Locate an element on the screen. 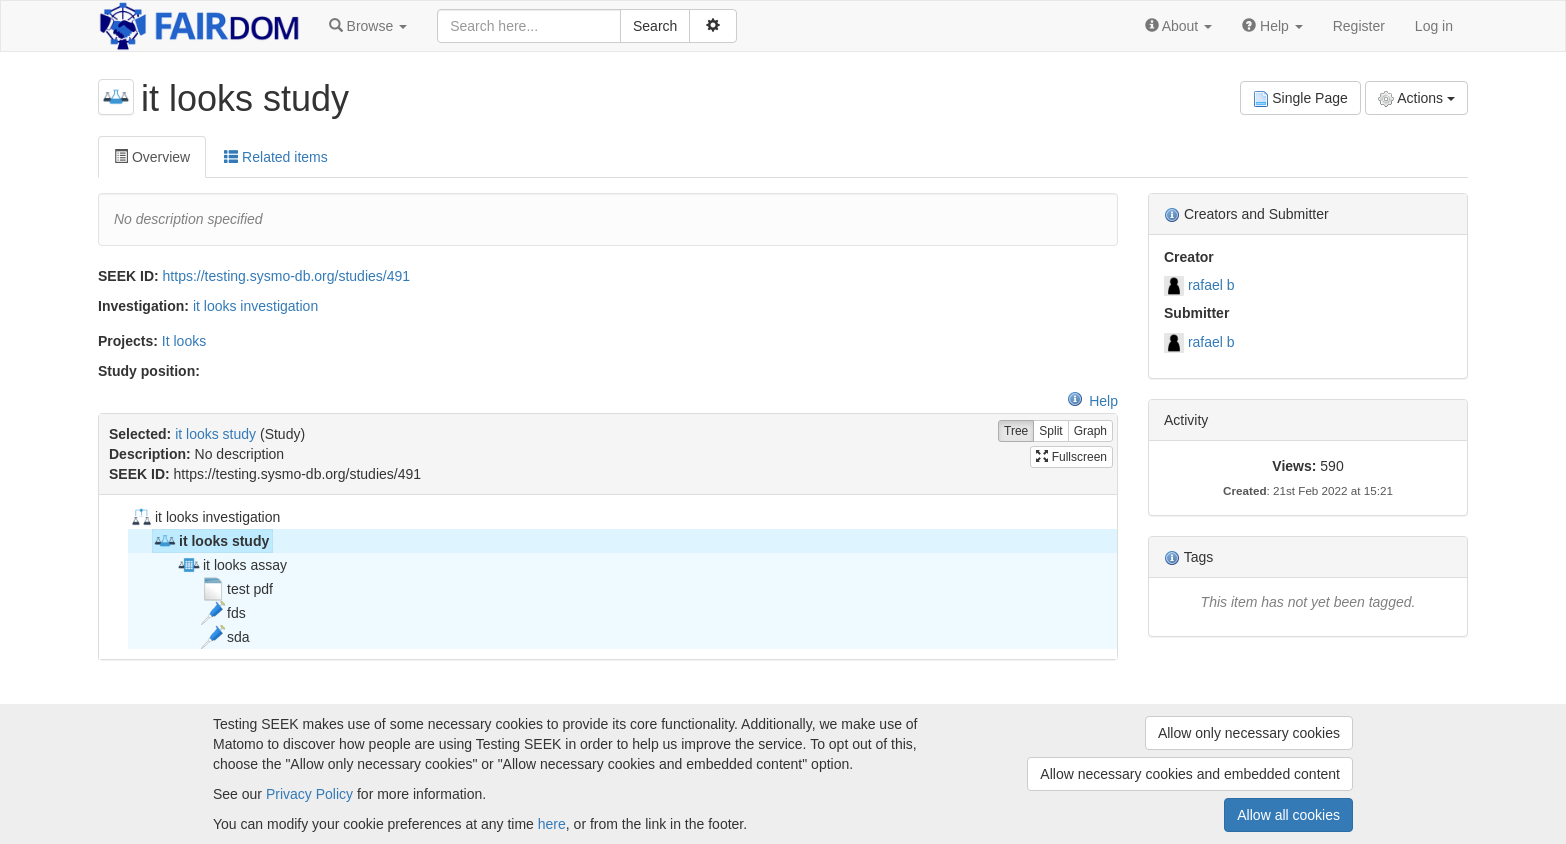 This screenshot has height=844, width=1566. Fullscreen is located at coordinates (1071, 457).